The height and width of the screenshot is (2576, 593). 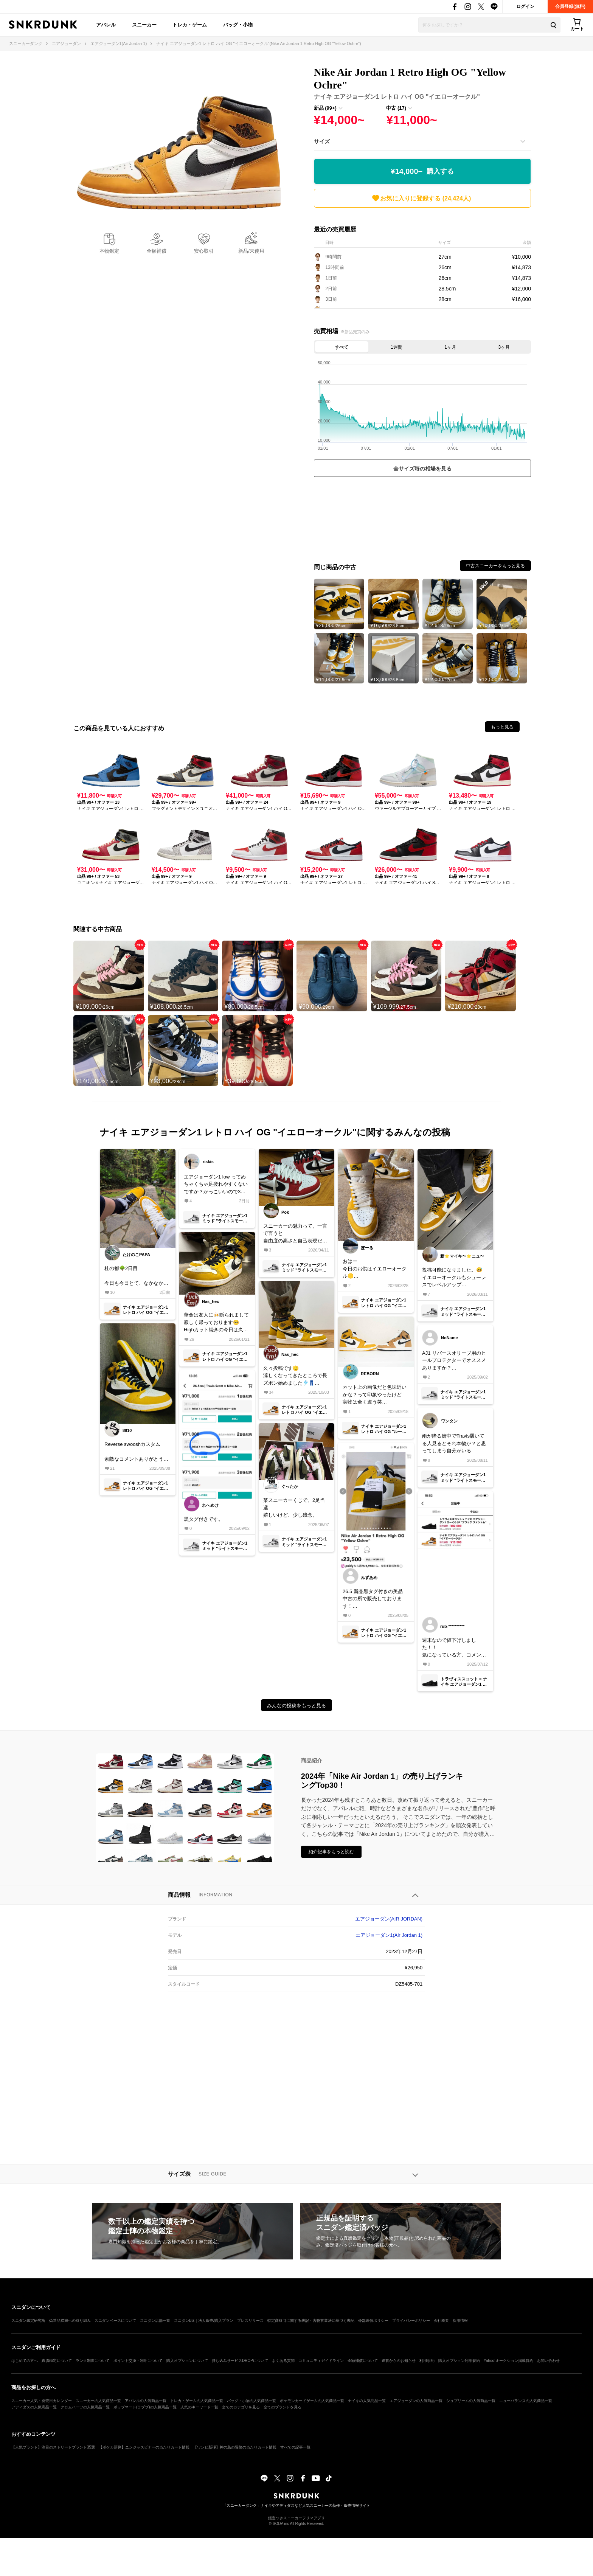 What do you see at coordinates (115, 2320) in the screenshot?
I see `スニダンベースについて` at bounding box center [115, 2320].